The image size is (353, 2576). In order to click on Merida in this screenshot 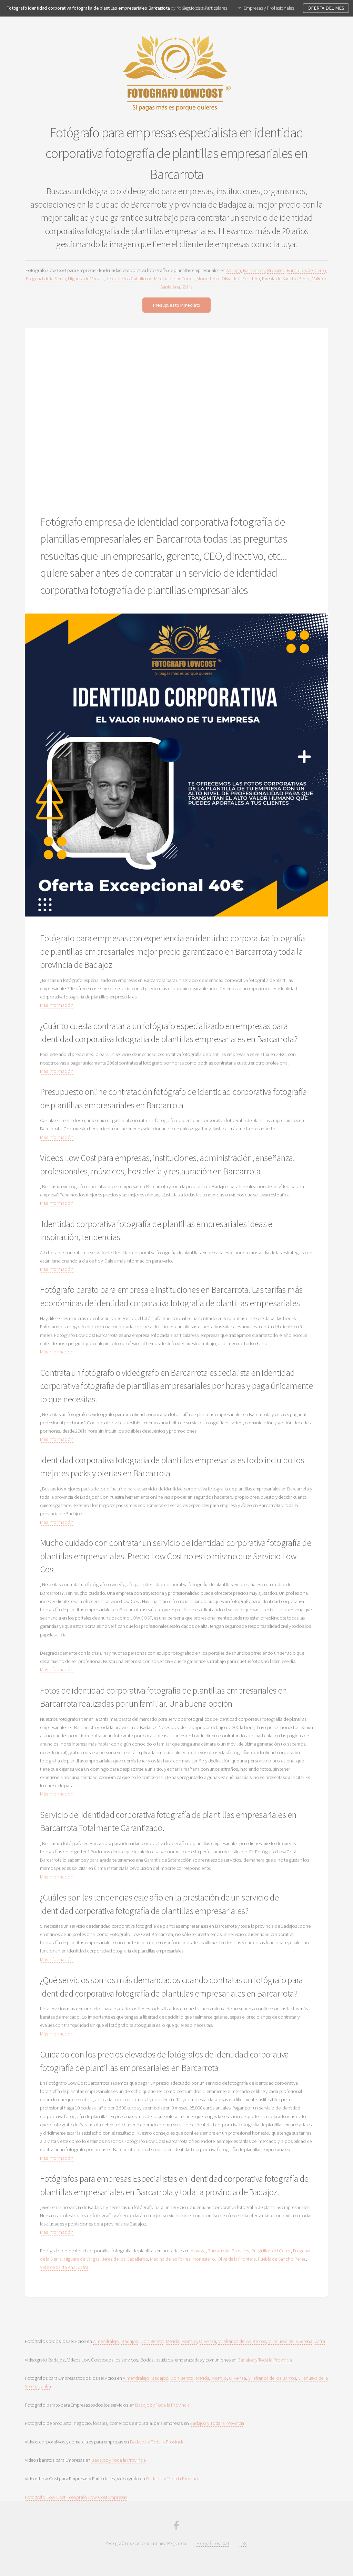, I will do `click(172, 2341)`.